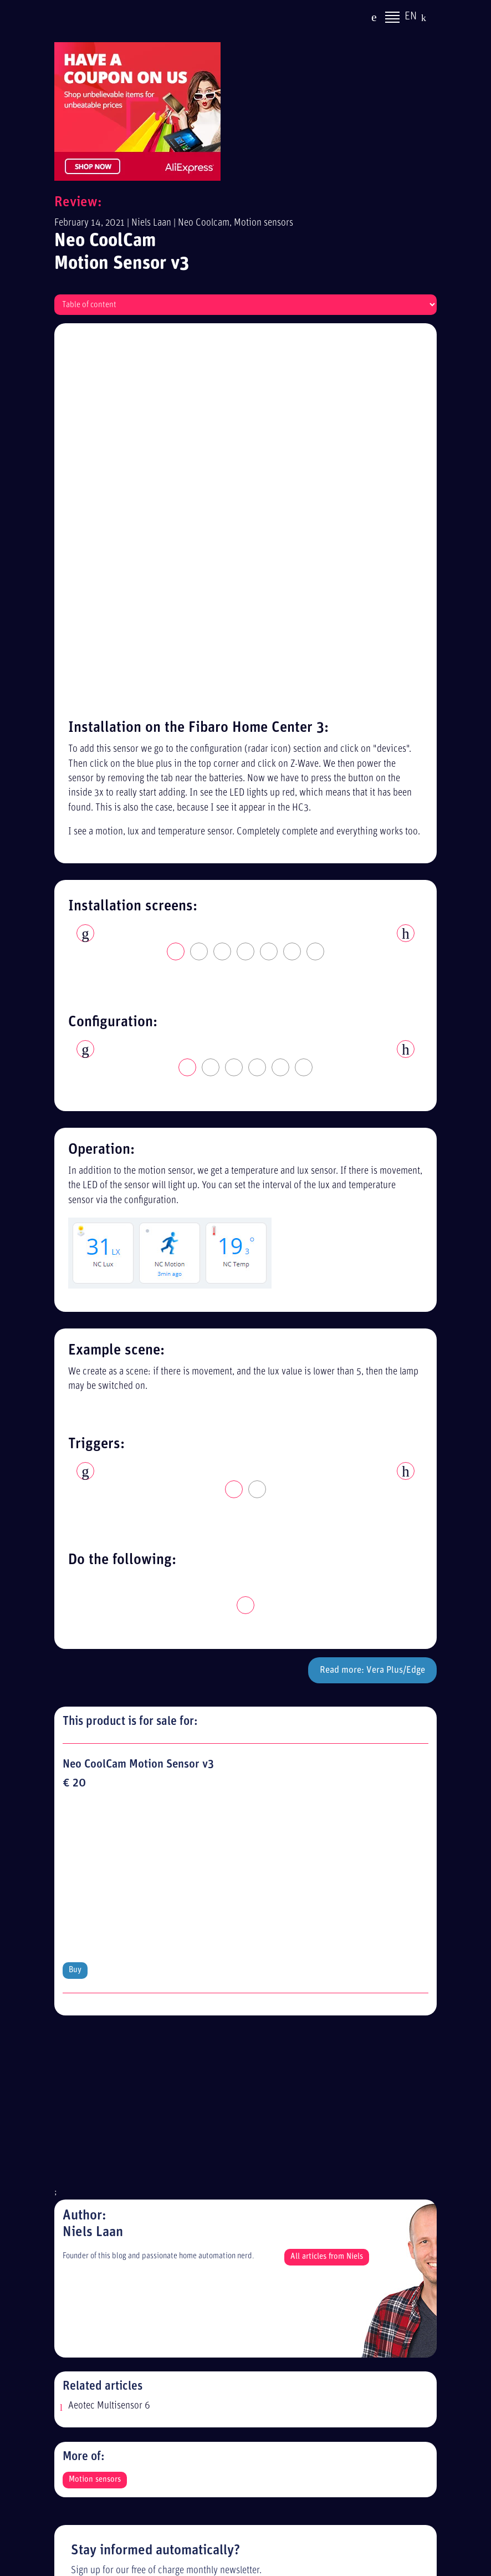 This screenshot has height=2576, width=491. I want to click on Privacy statement, so click(110, 2261).